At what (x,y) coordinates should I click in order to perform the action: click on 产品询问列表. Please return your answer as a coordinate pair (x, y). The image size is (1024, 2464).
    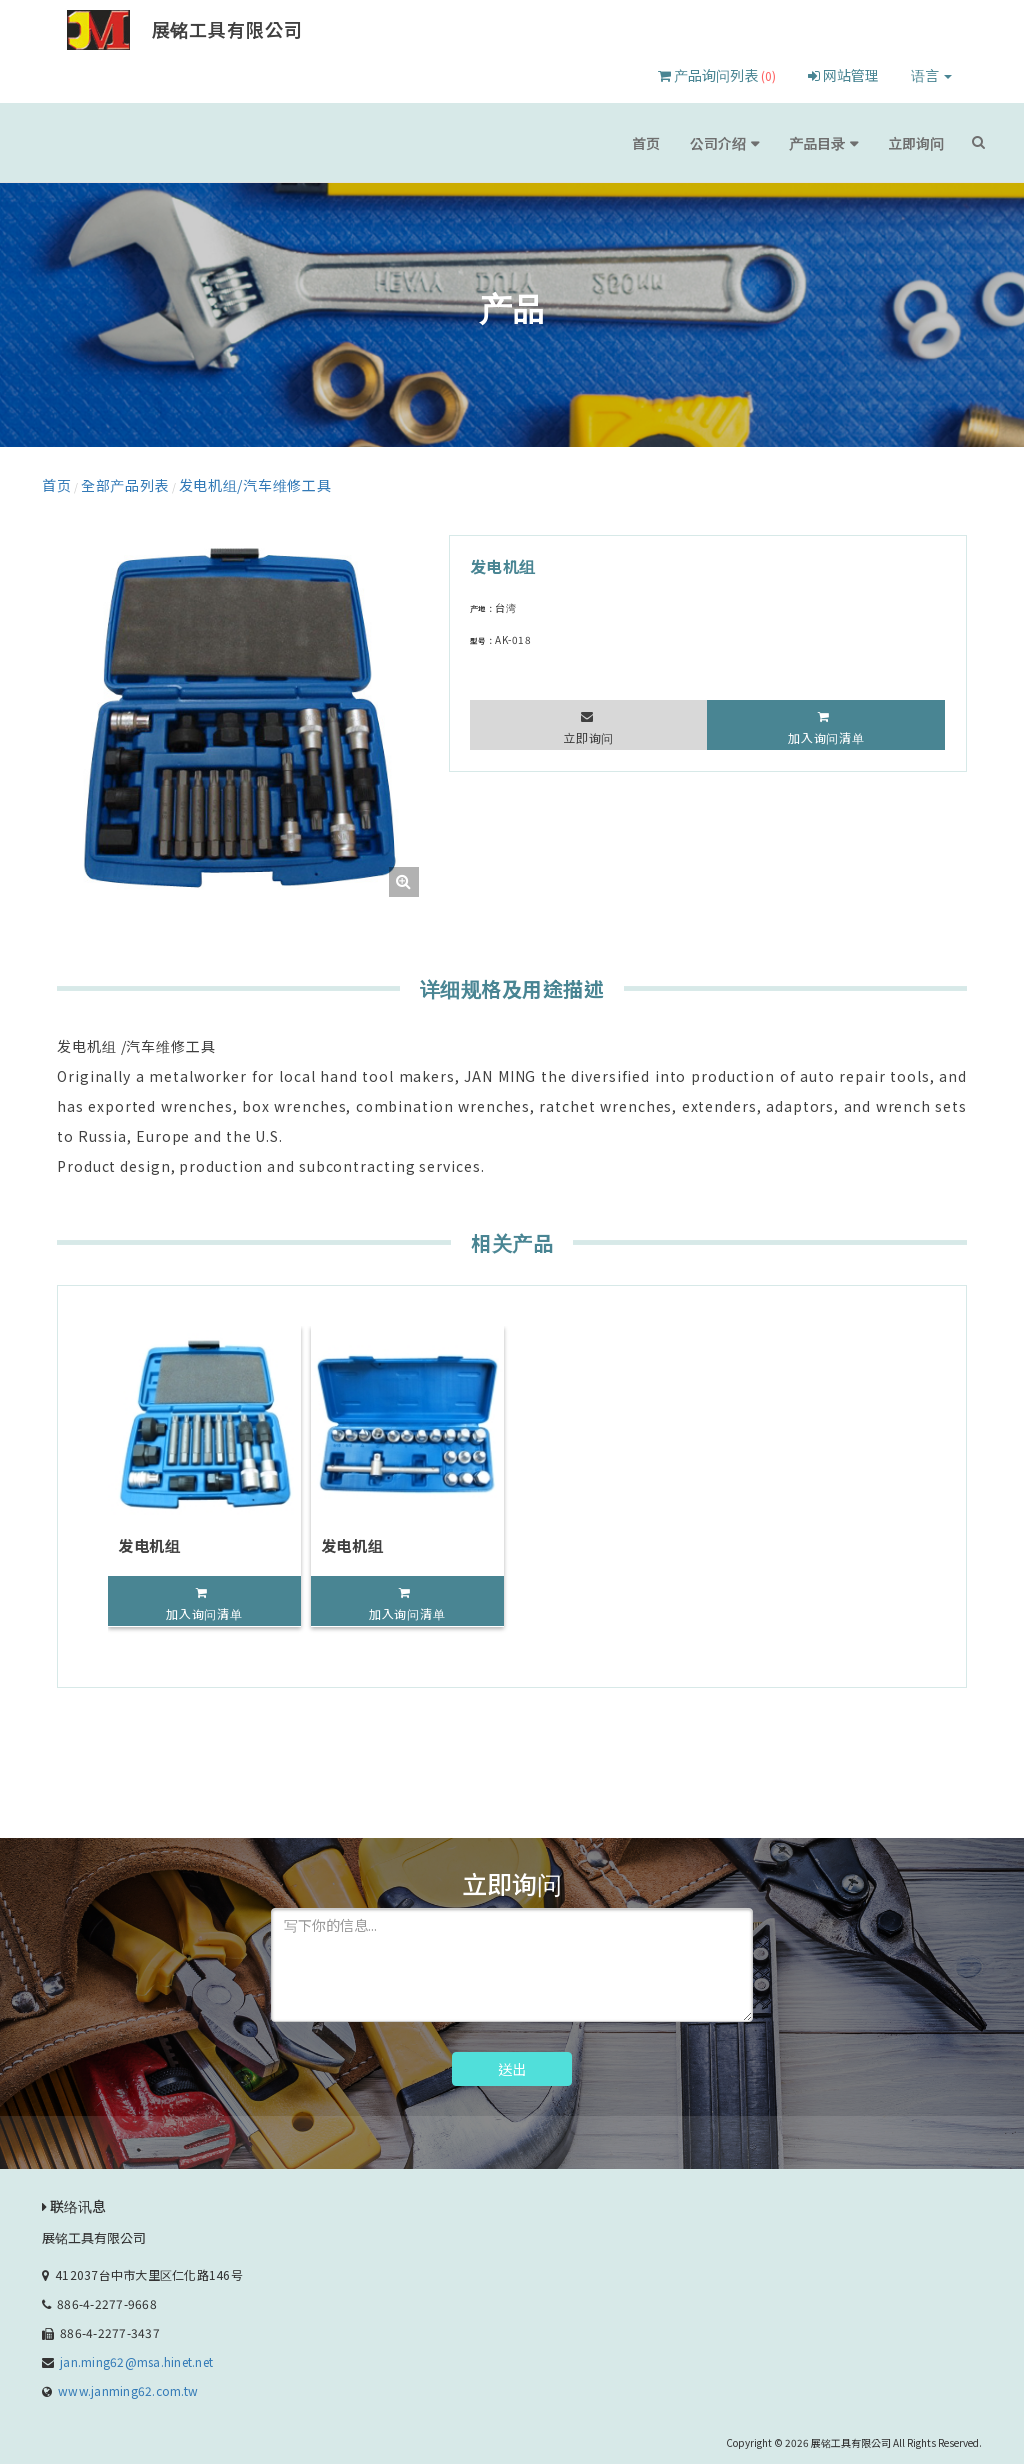
    Looking at the image, I should click on (717, 75).